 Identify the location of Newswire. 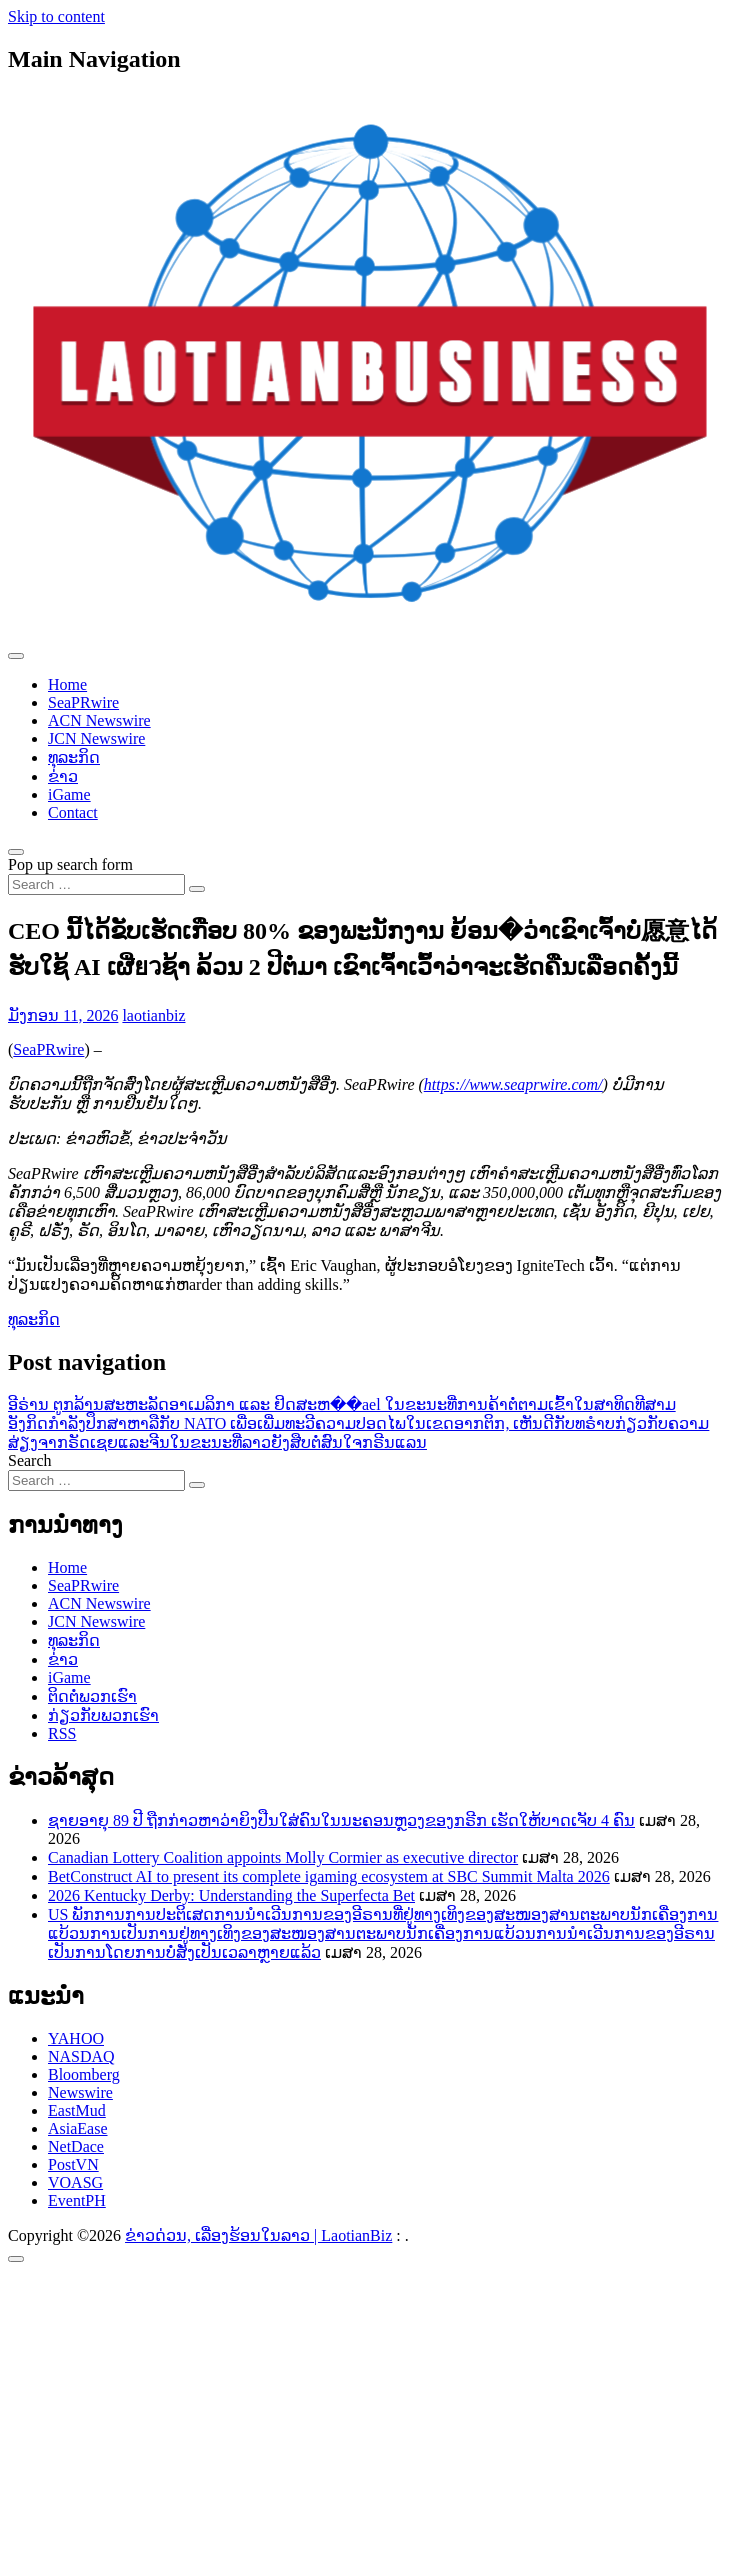
(80, 2092).